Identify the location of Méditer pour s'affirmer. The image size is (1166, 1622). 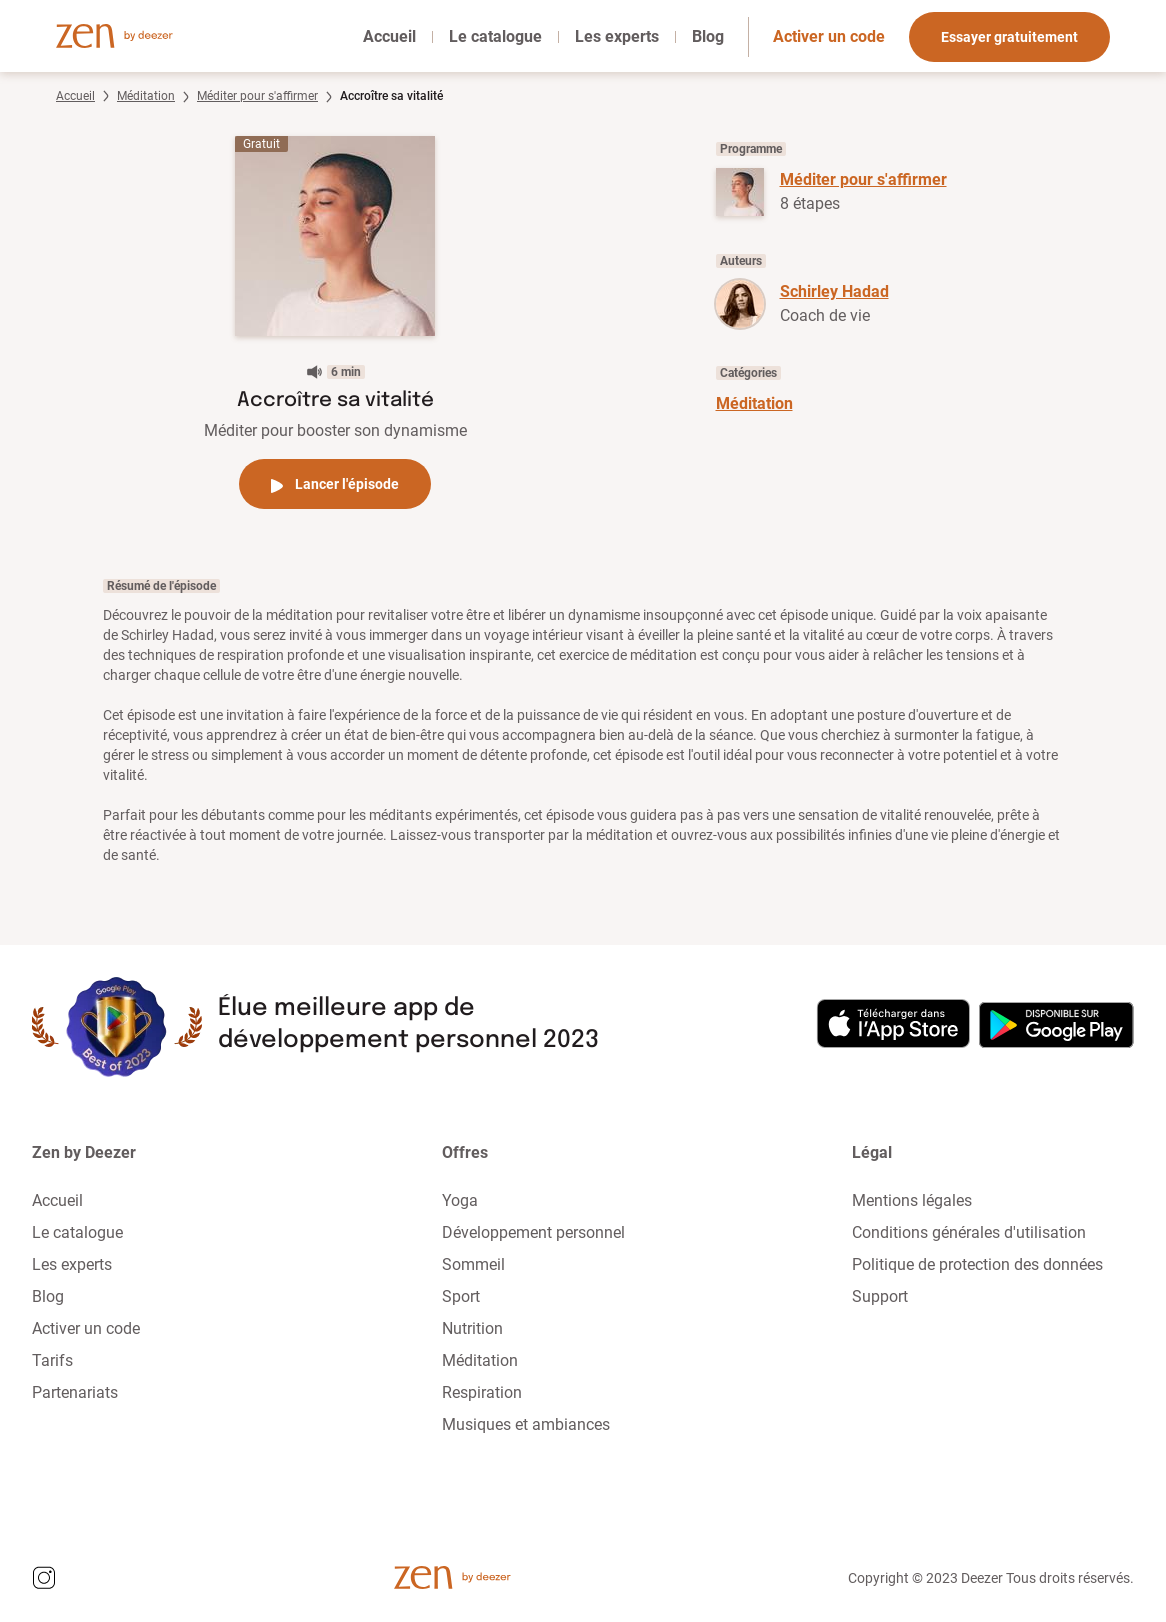
(257, 96).